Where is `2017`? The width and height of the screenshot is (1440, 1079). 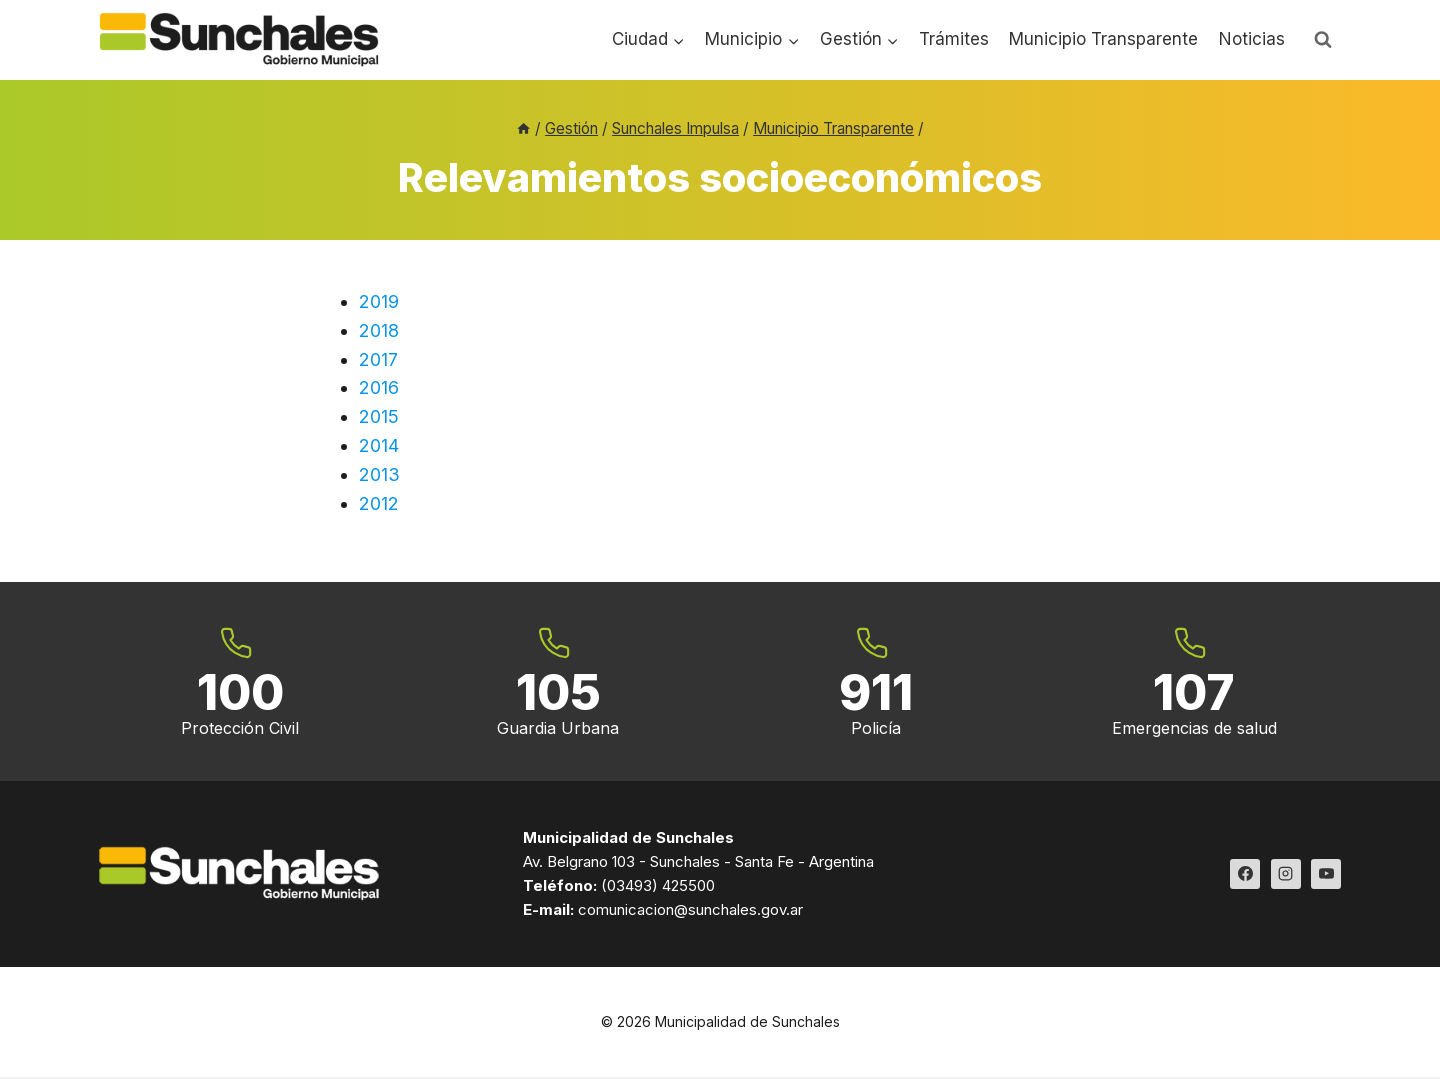
2017 is located at coordinates (378, 359).